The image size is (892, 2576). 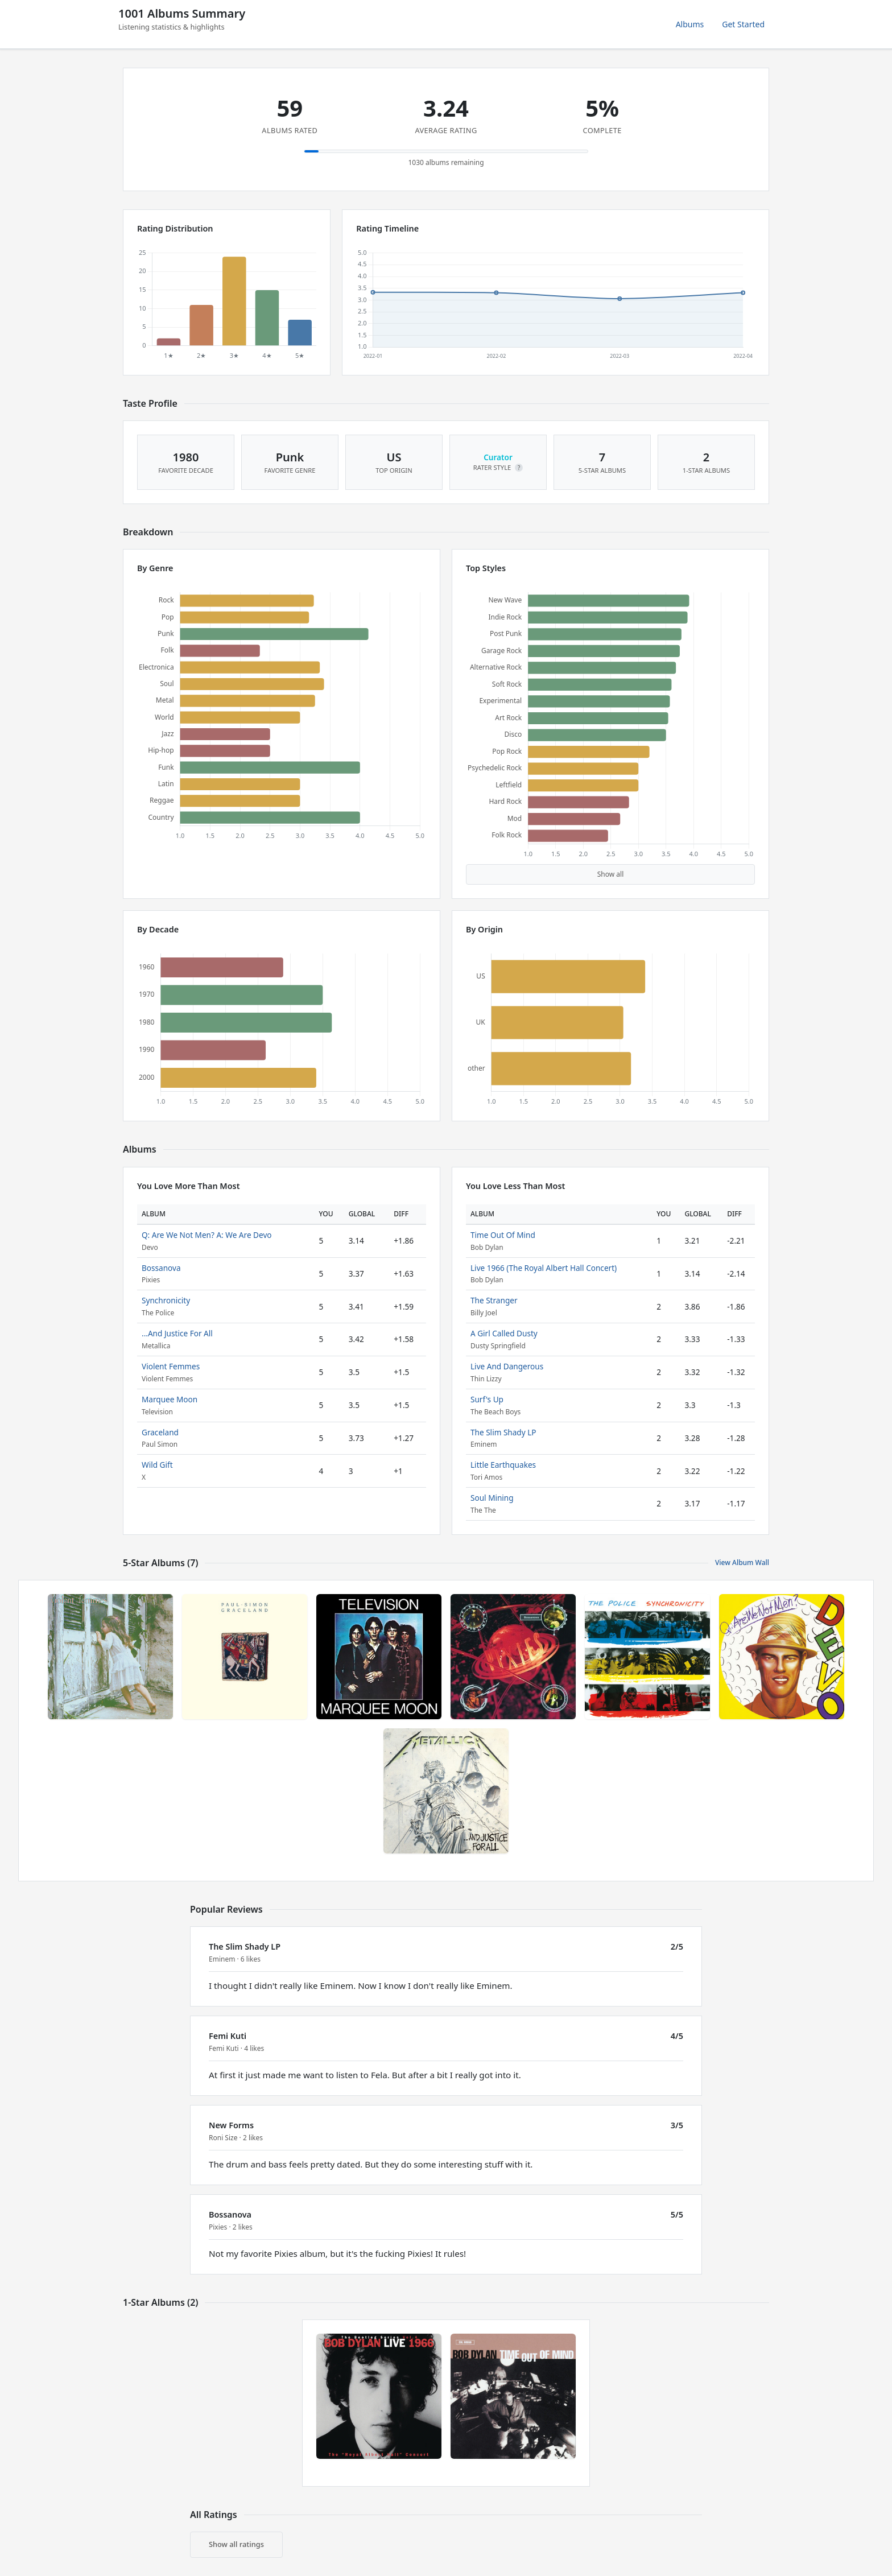 What do you see at coordinates (207, 1234) in the screenshot?
I see `Q: Are We Not Men? A: We Are Devo` at bounding box center [207, 1234].